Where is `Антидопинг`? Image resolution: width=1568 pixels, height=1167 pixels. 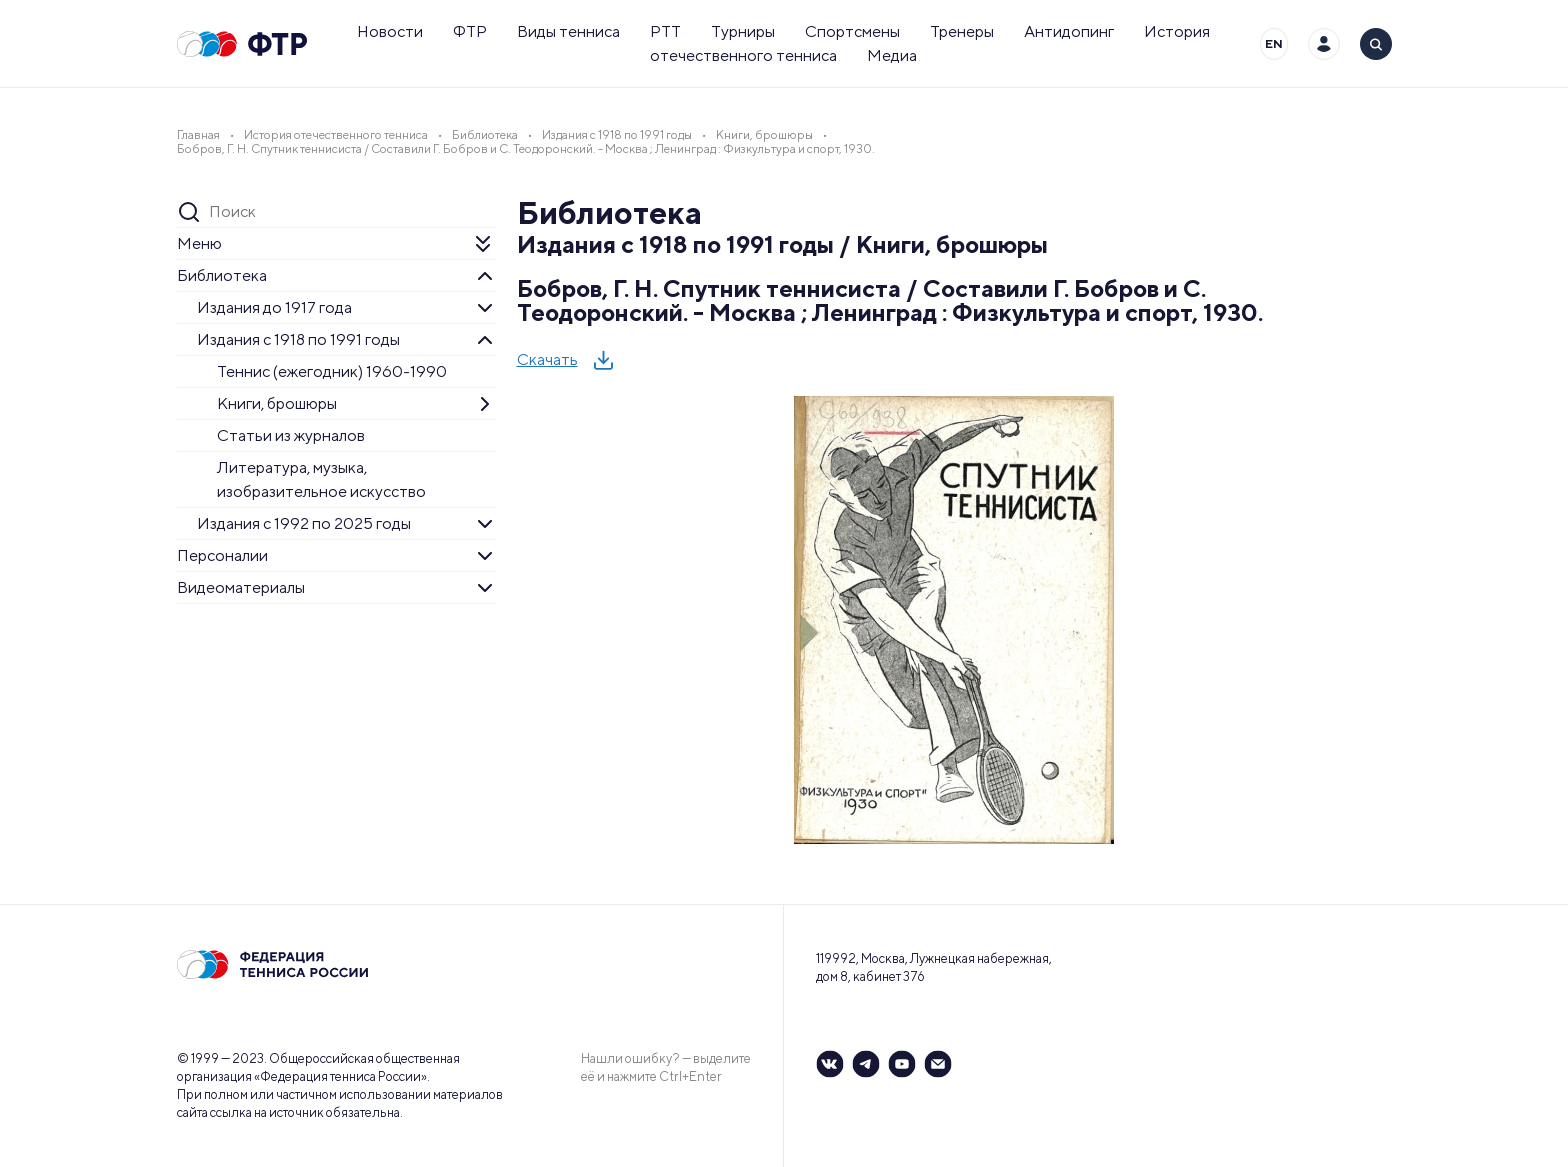 Антидопинг is located at coordinates (1069, 31).